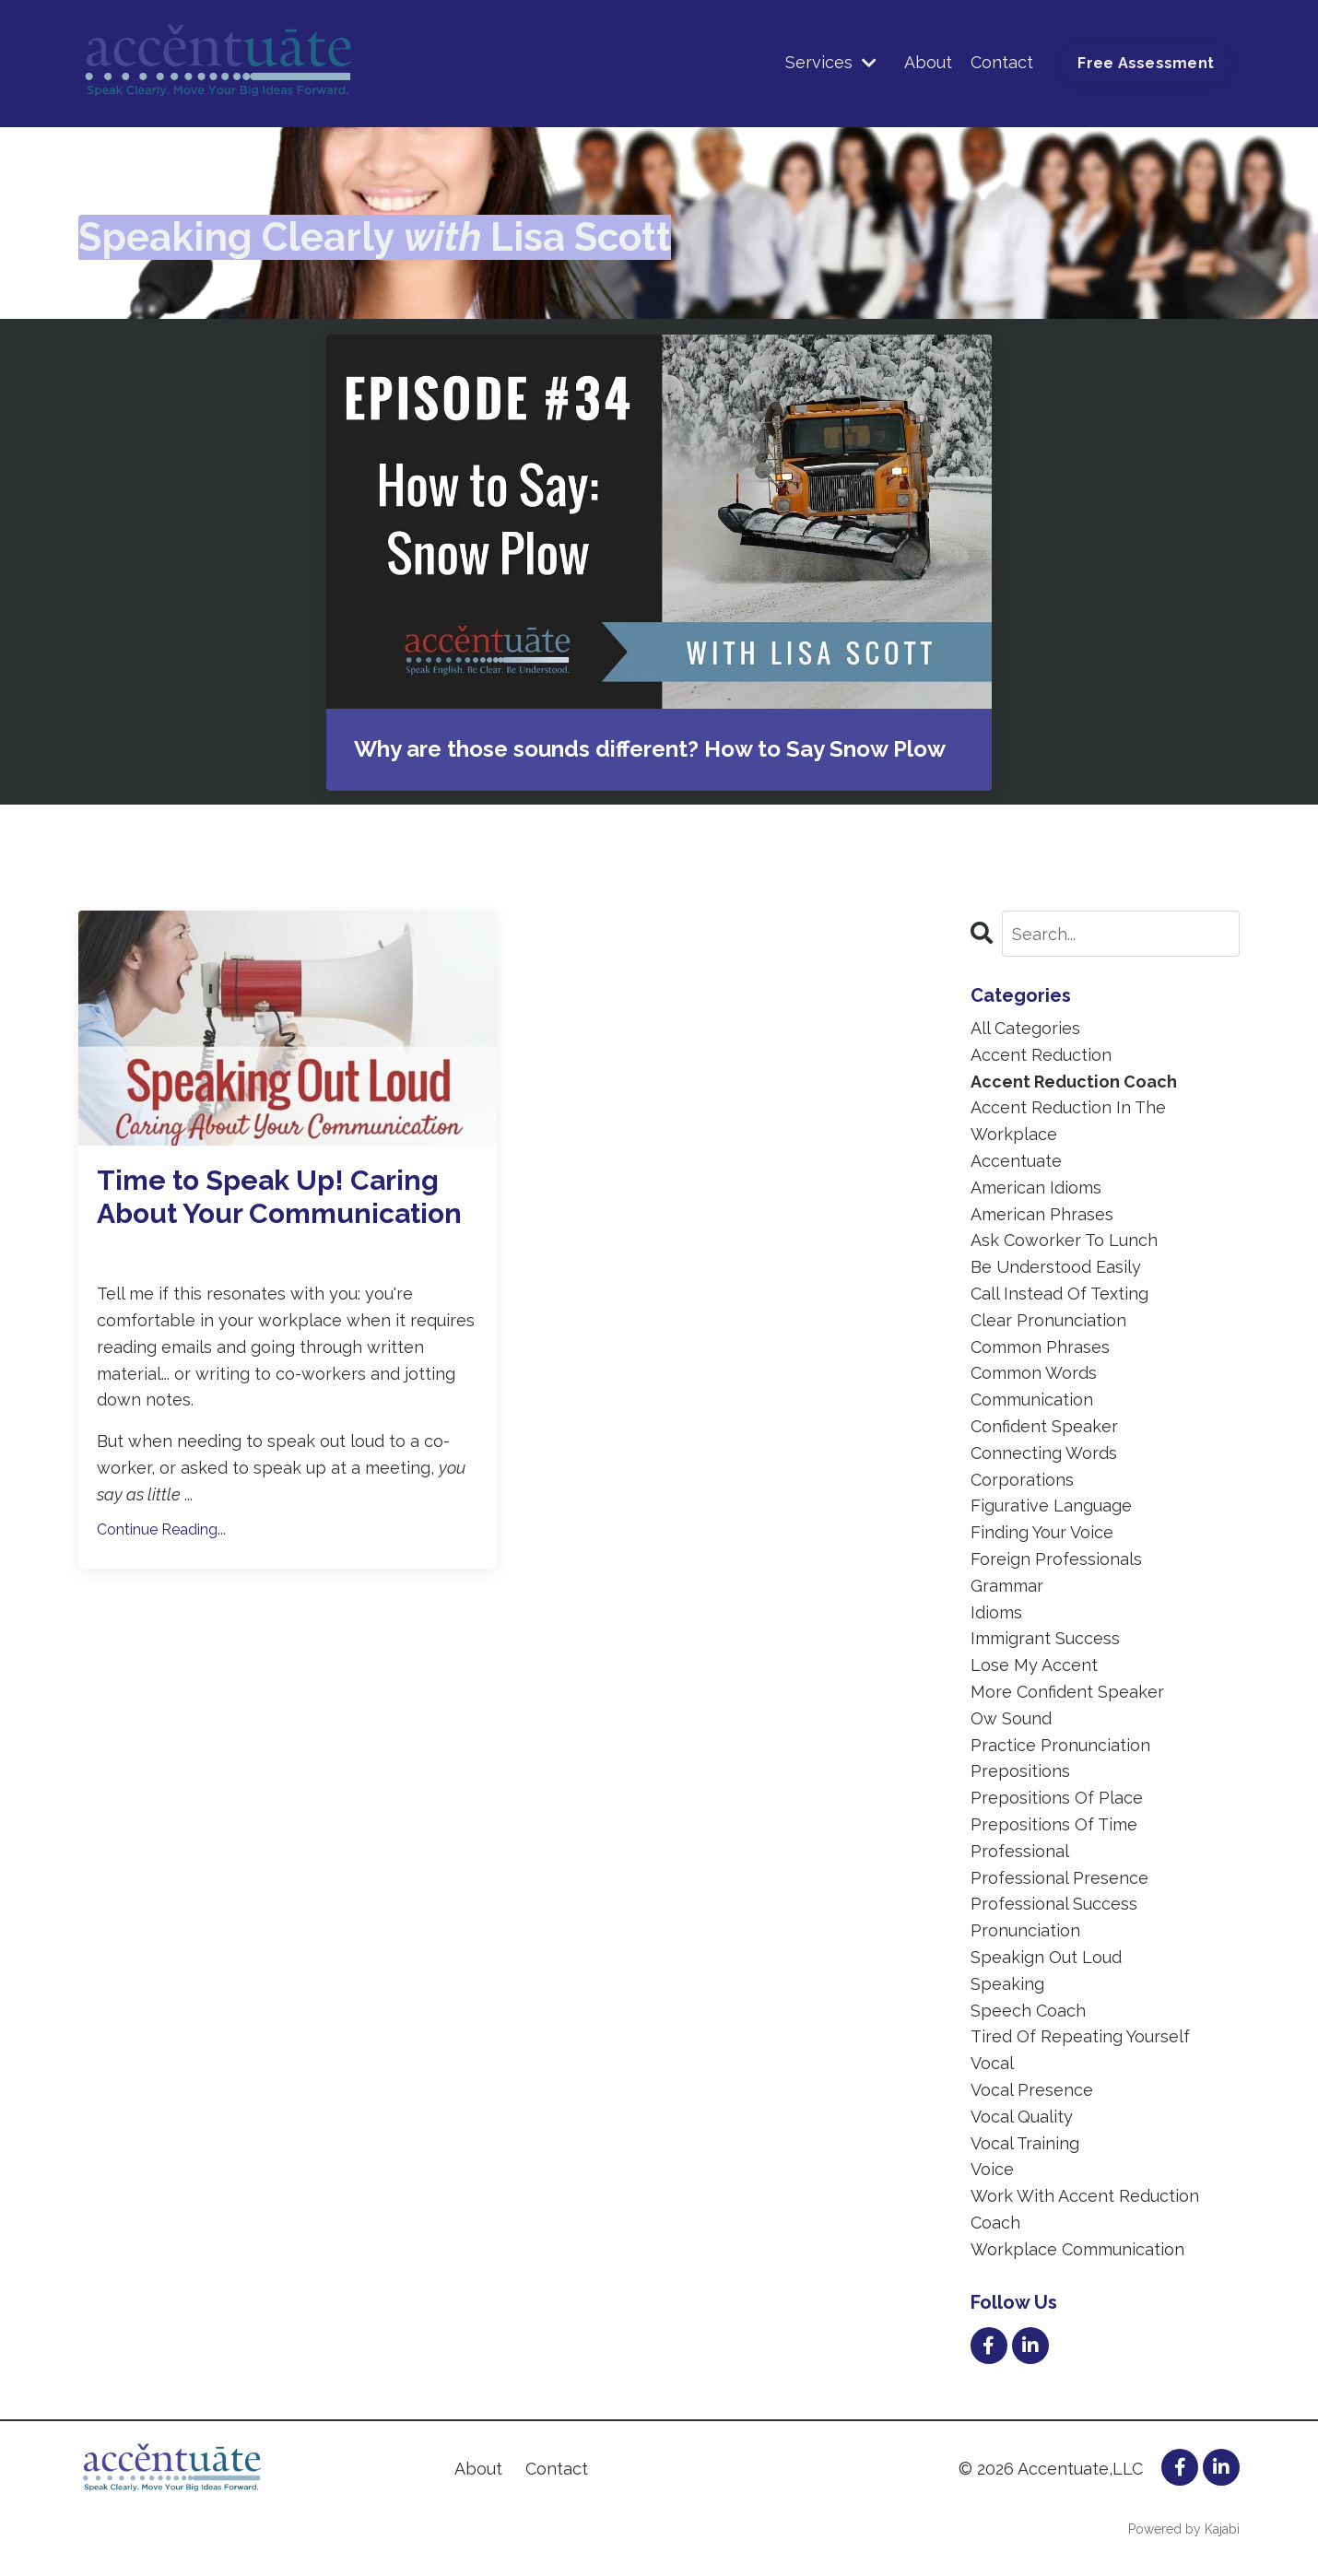  Describe the element at coordinates (1025, 1028) in the screenshot. I see `All Categories` at that location.